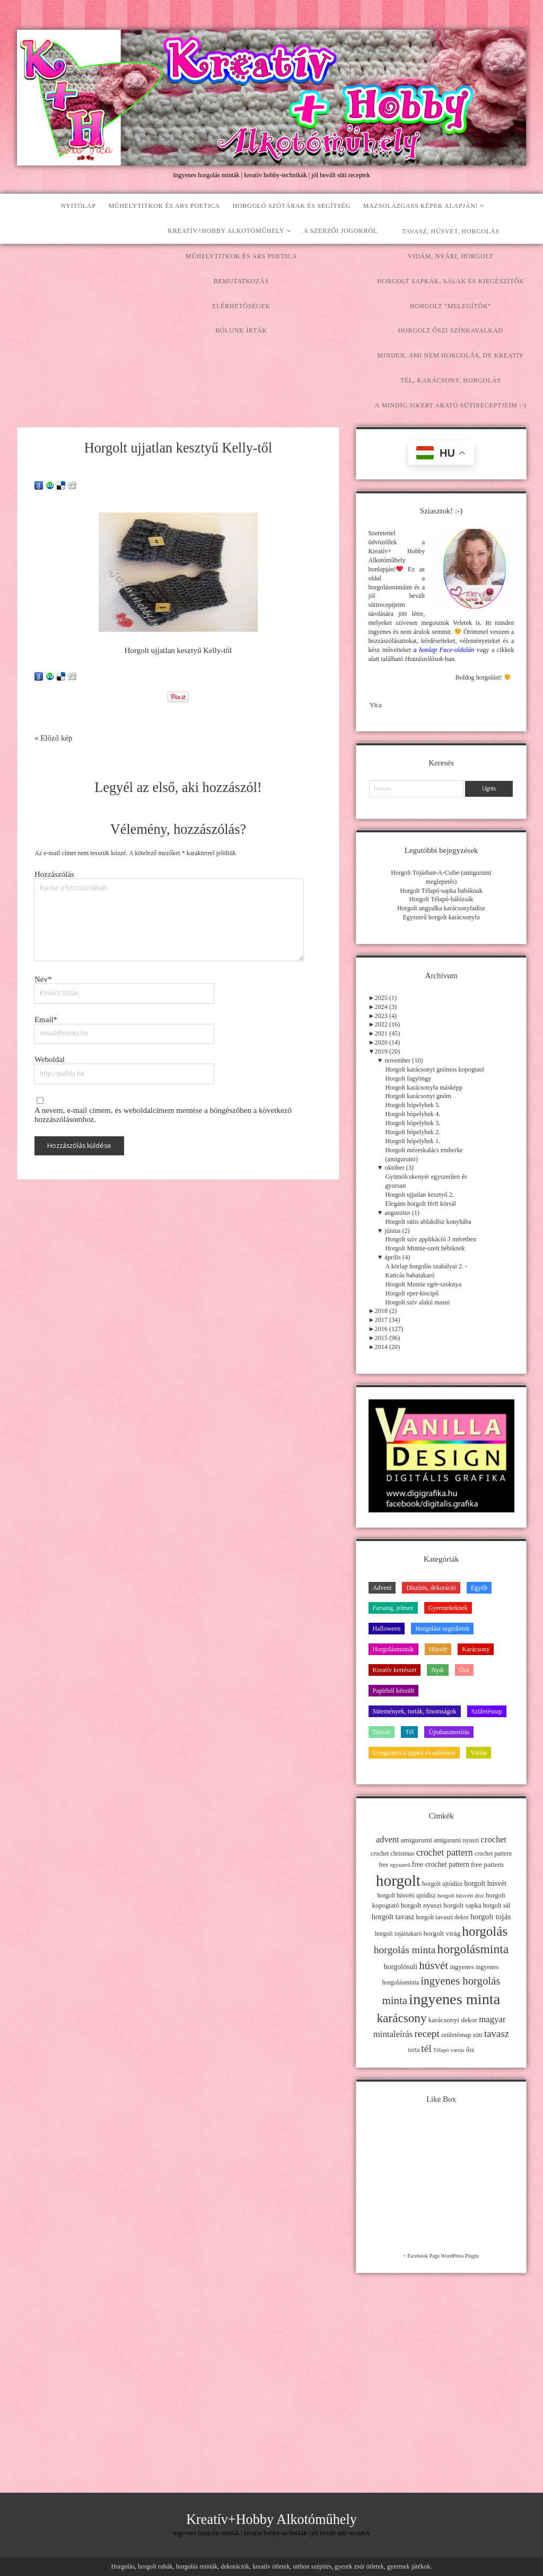  I want to click on Horgolt hópelyhek 3., so click(413, 1123).